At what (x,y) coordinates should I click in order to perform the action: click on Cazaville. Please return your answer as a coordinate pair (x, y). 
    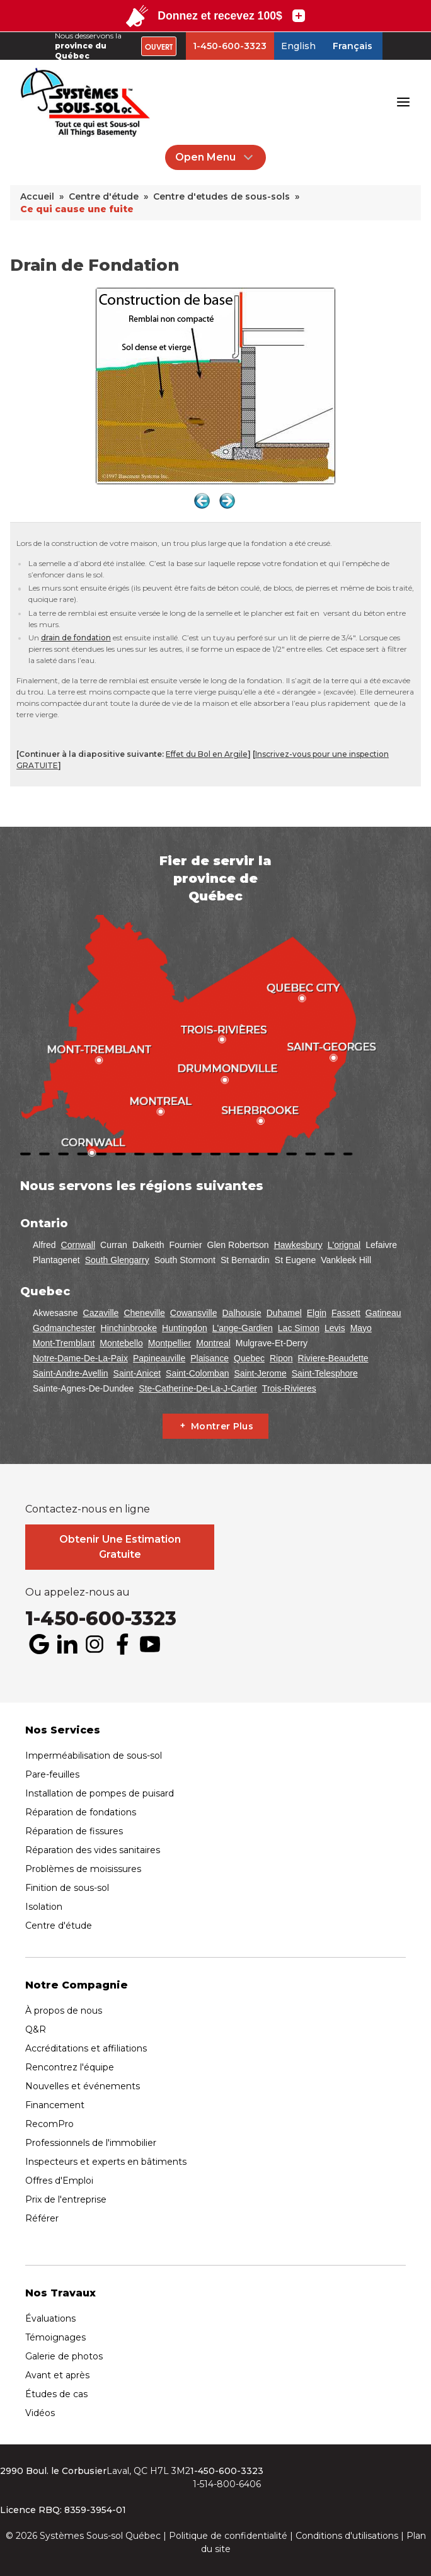
    Looking at the image, I should click on (101, 1313).